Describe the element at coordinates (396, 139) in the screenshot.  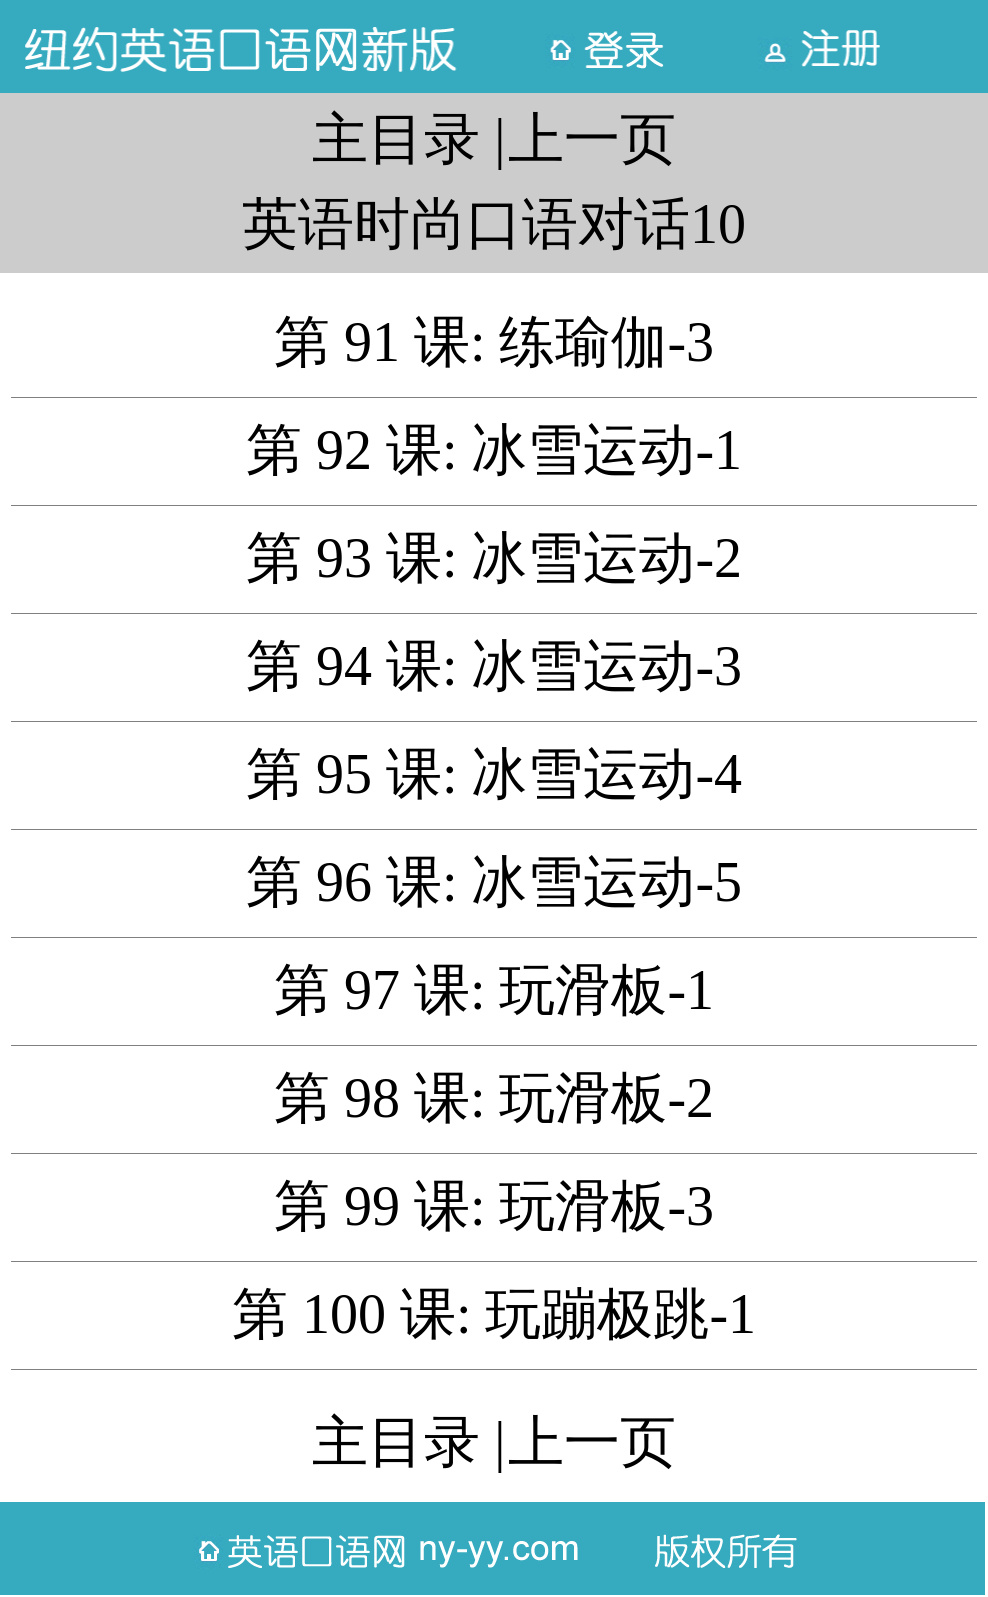
I see `主目录` at that location.